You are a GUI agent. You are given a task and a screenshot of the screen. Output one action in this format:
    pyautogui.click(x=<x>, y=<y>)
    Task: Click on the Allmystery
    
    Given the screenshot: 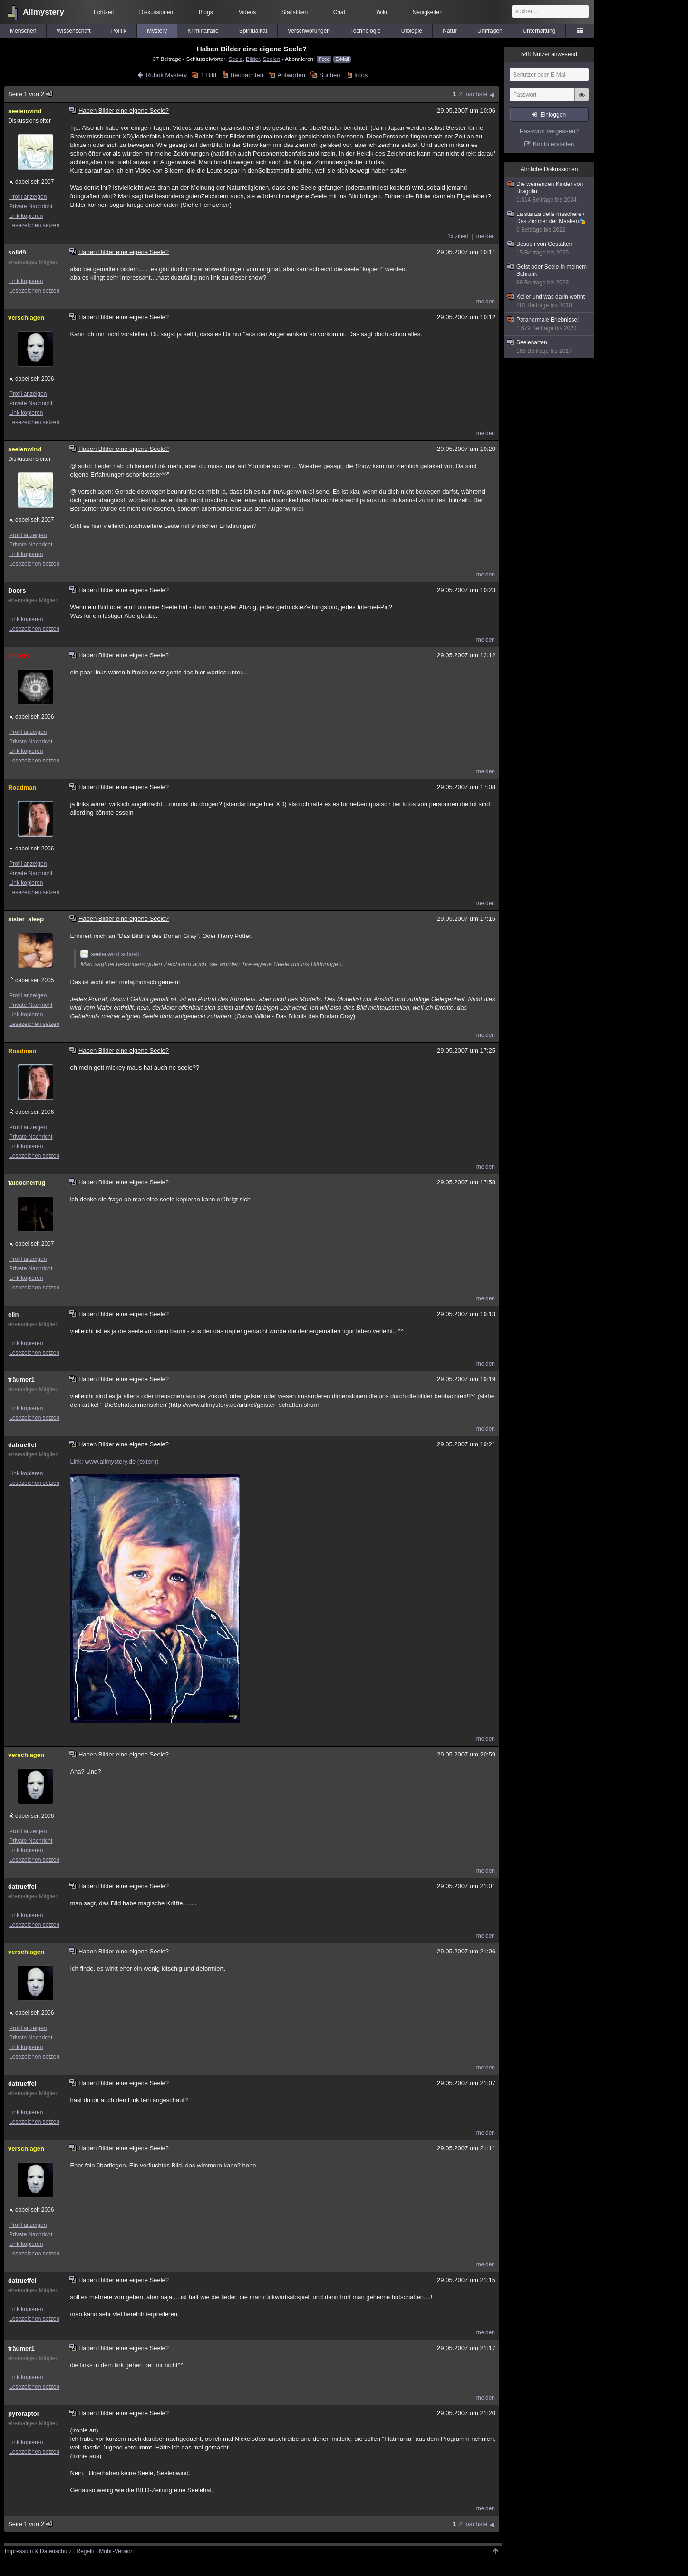 What is the action you would take?
    pyautogui.click(x=43, y=12)
    